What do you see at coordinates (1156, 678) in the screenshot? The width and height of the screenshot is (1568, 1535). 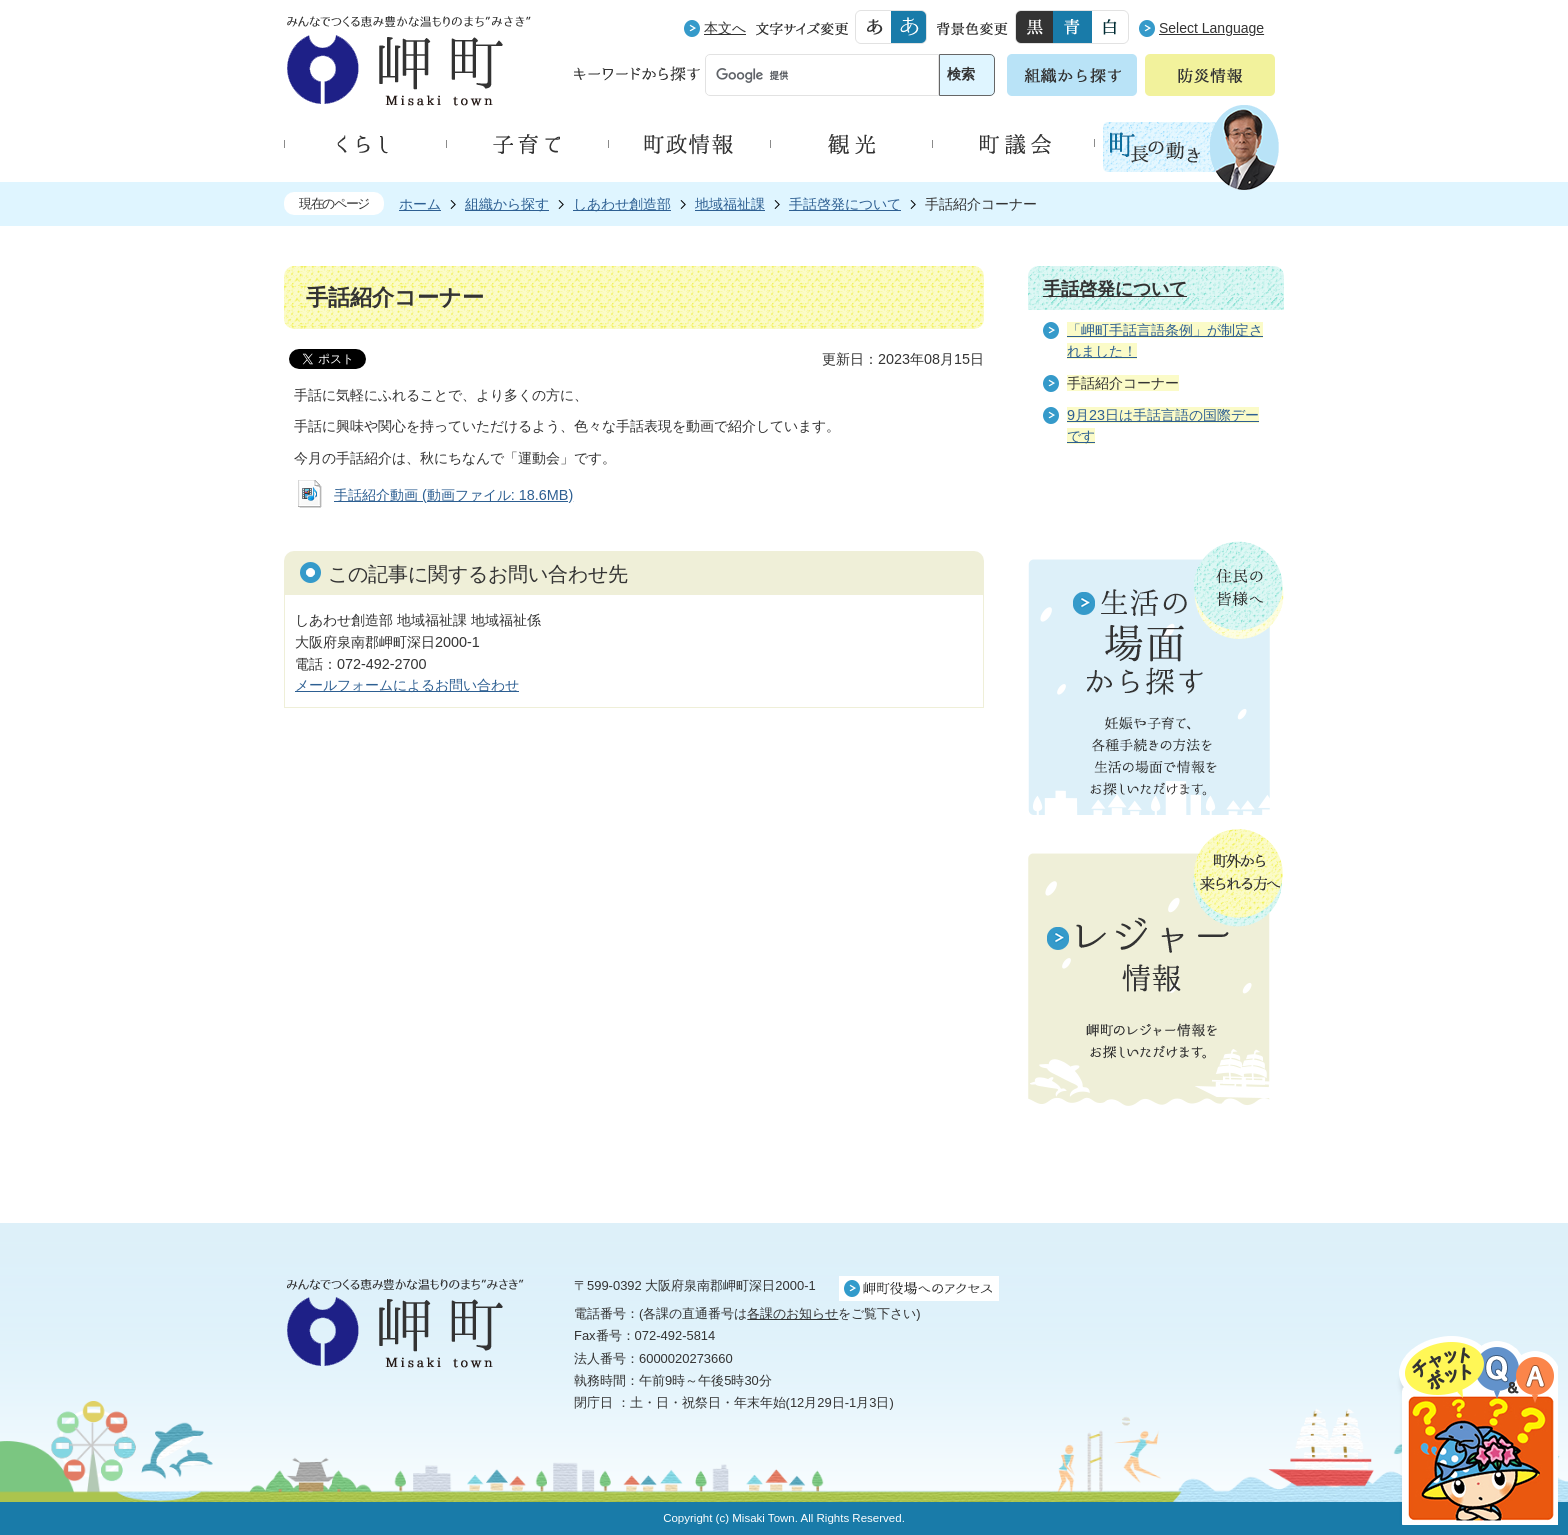 I see `住民の皆様へ 生活の場面から探す 妊娠や子育て、各種手続きの方法を生活の場面で情報をお探しいただけます。` at bounding box center [1156, 678].